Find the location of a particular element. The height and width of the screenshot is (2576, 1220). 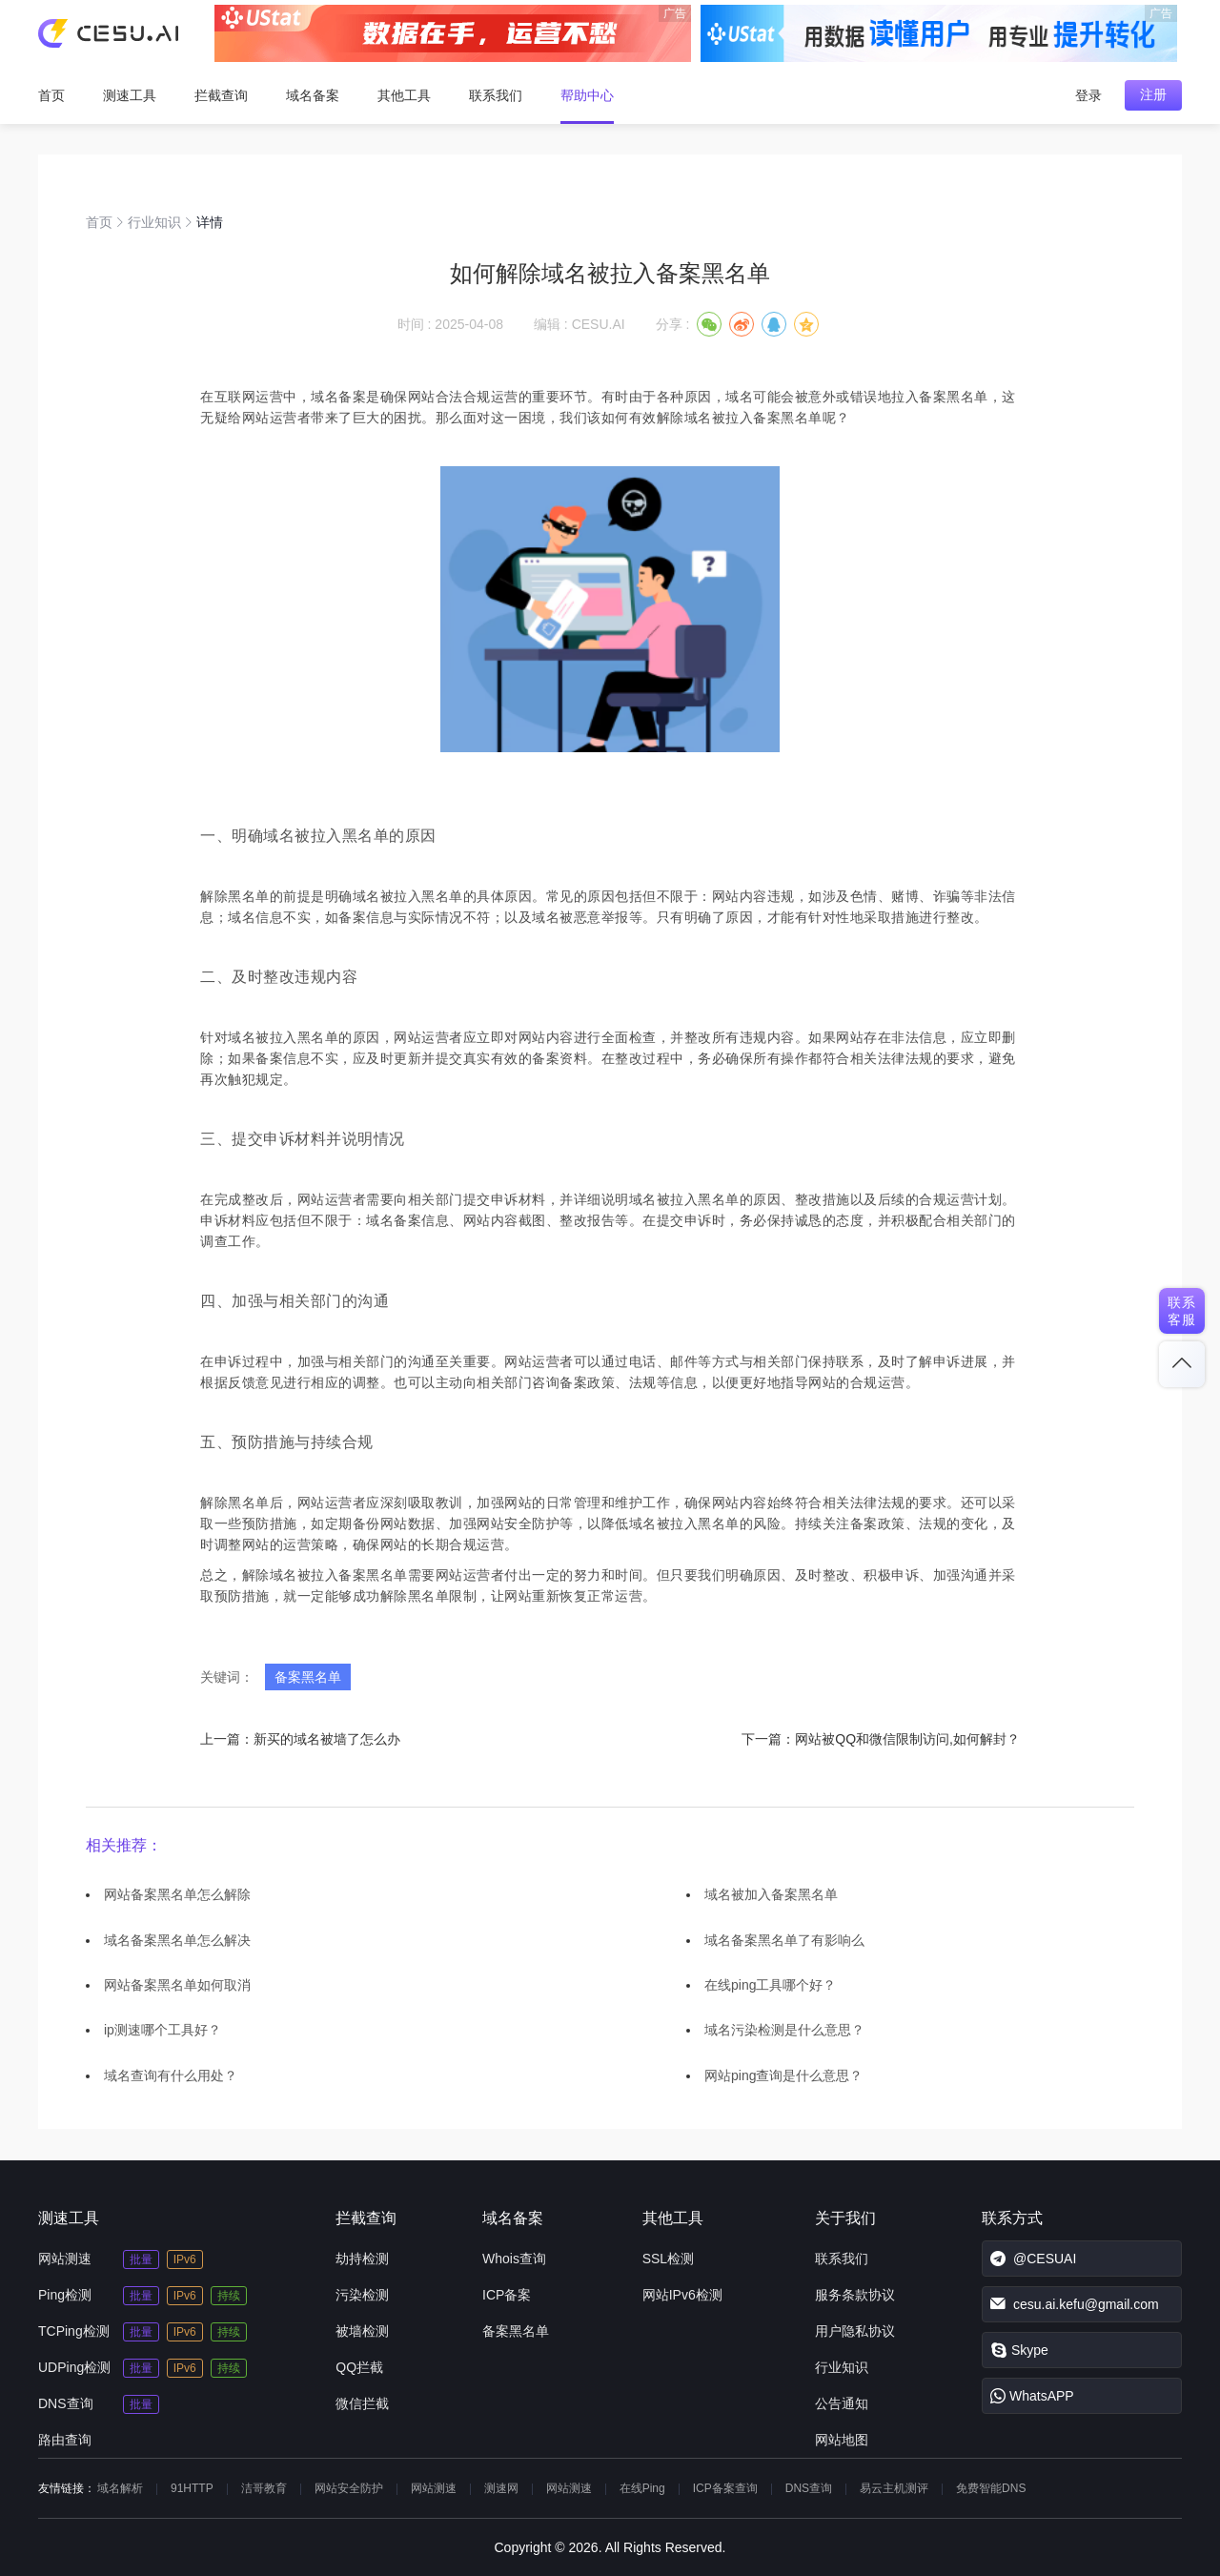

在线ping工具哪个好？ is located at coordinates (770, 1985).